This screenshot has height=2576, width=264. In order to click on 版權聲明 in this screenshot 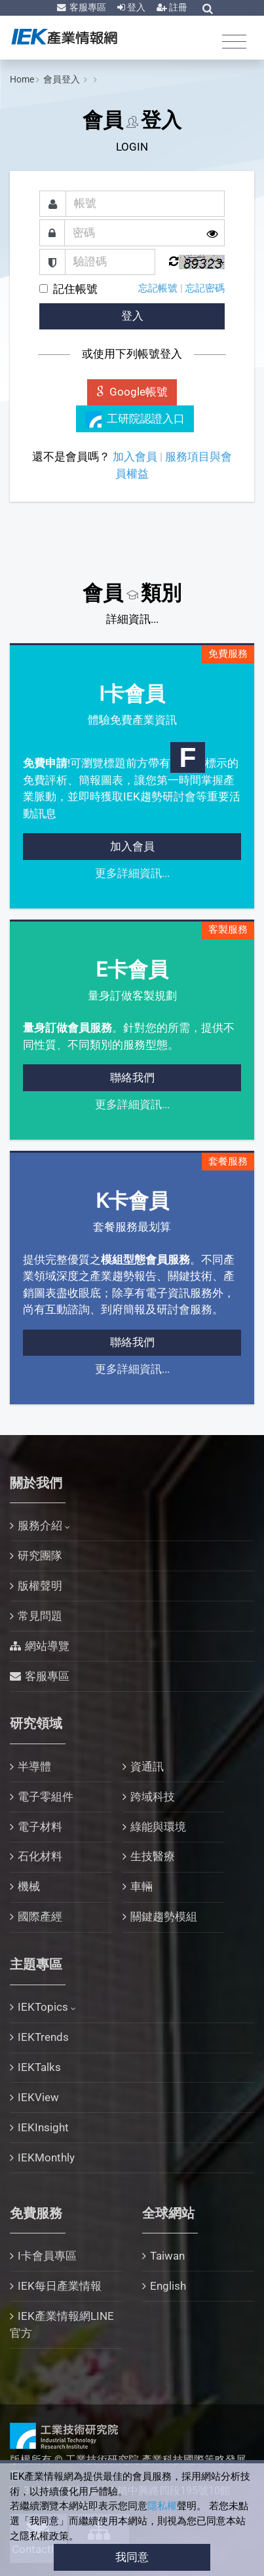, I will do `click(40, 1585)`.